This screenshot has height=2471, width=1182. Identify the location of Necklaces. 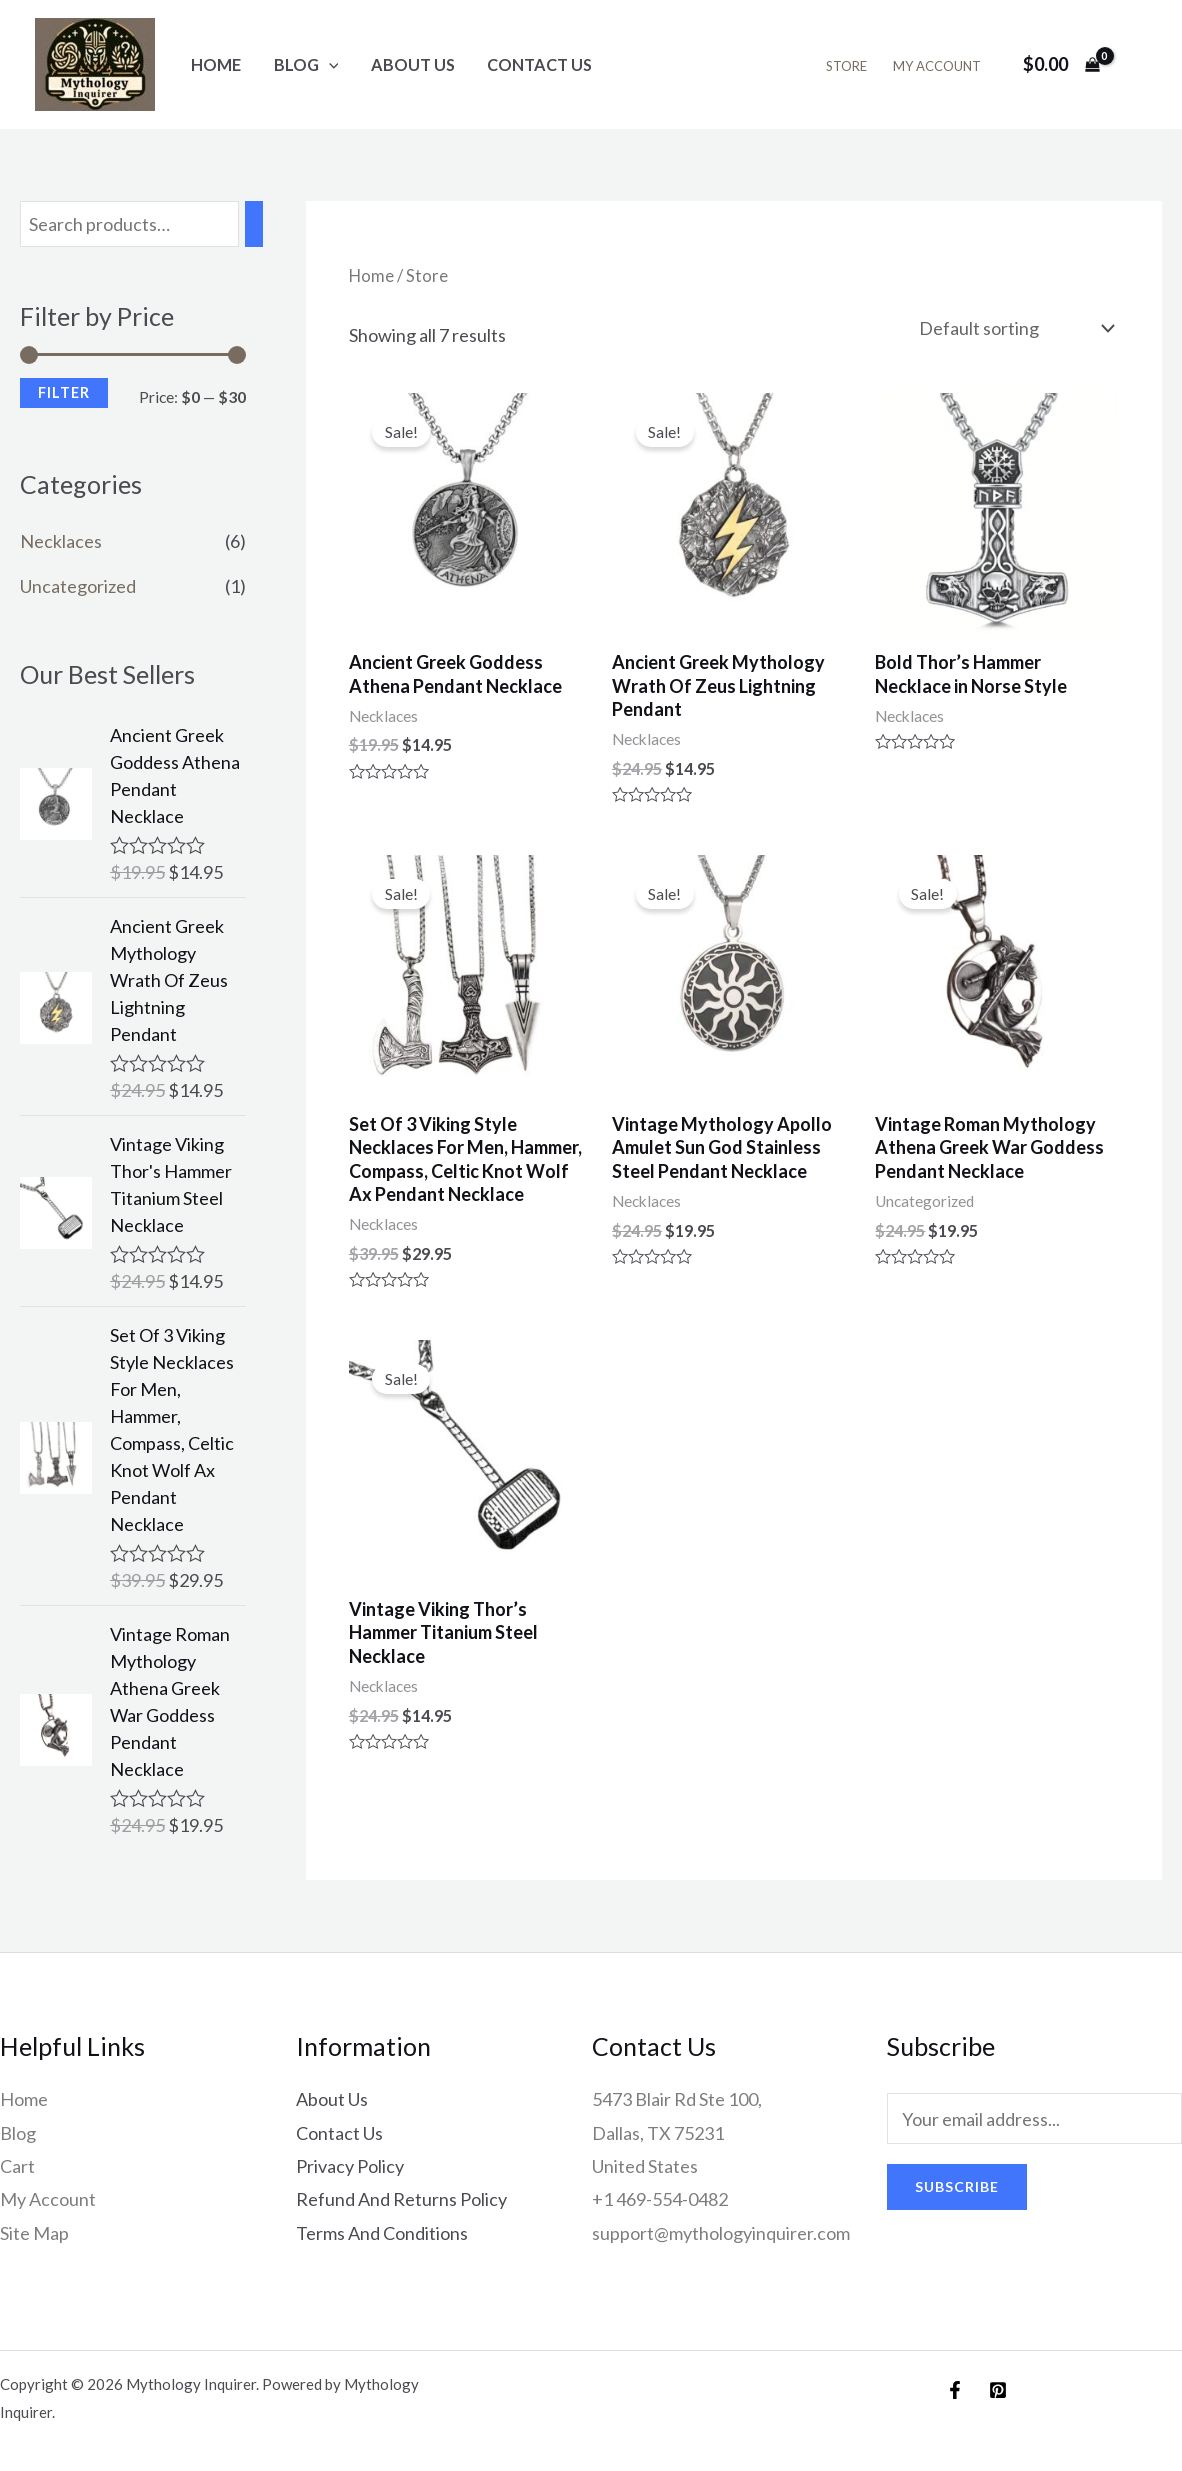
(61, 541).